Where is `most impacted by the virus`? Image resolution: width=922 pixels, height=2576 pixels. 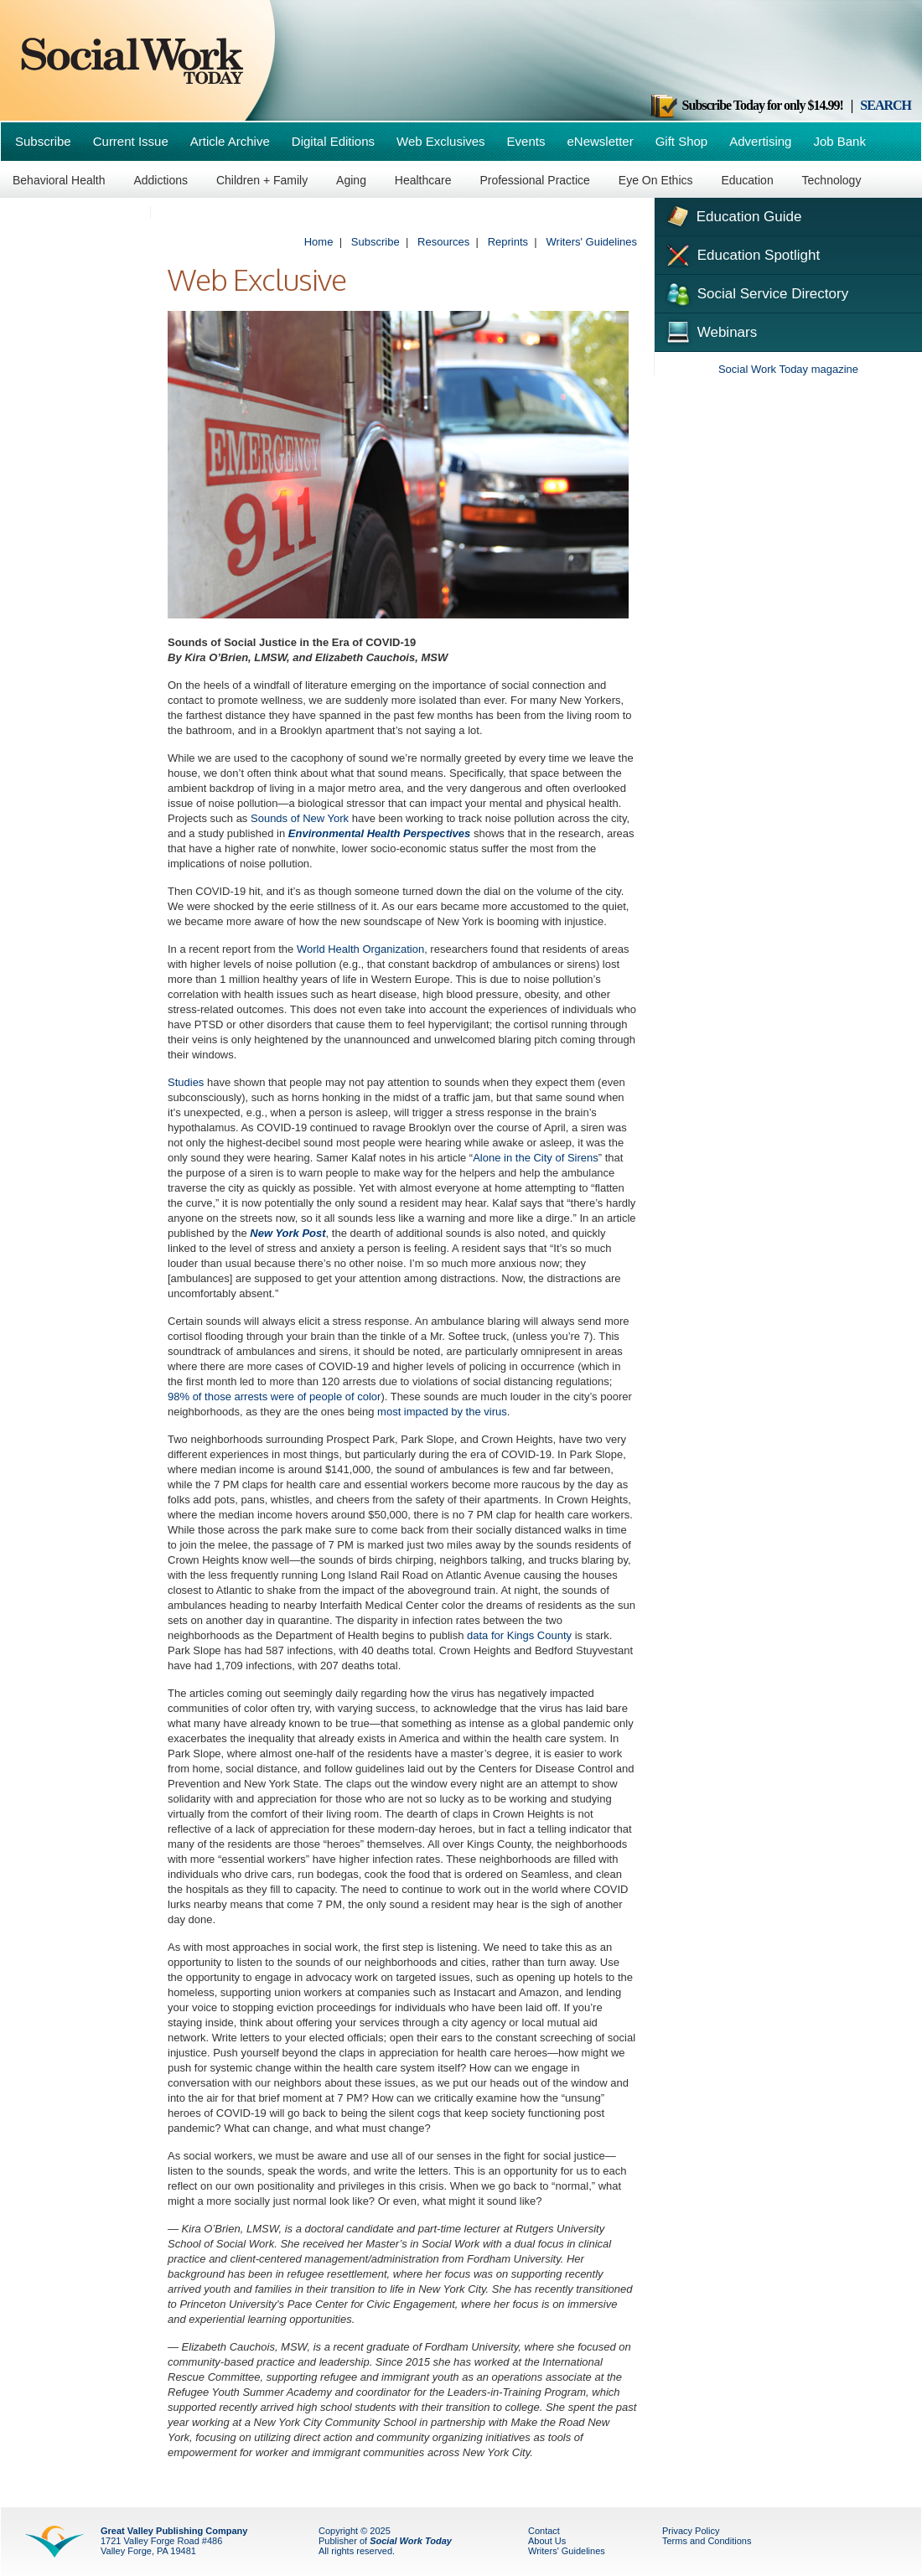 most impacted by the virus is located at coordinates (442, 1411).